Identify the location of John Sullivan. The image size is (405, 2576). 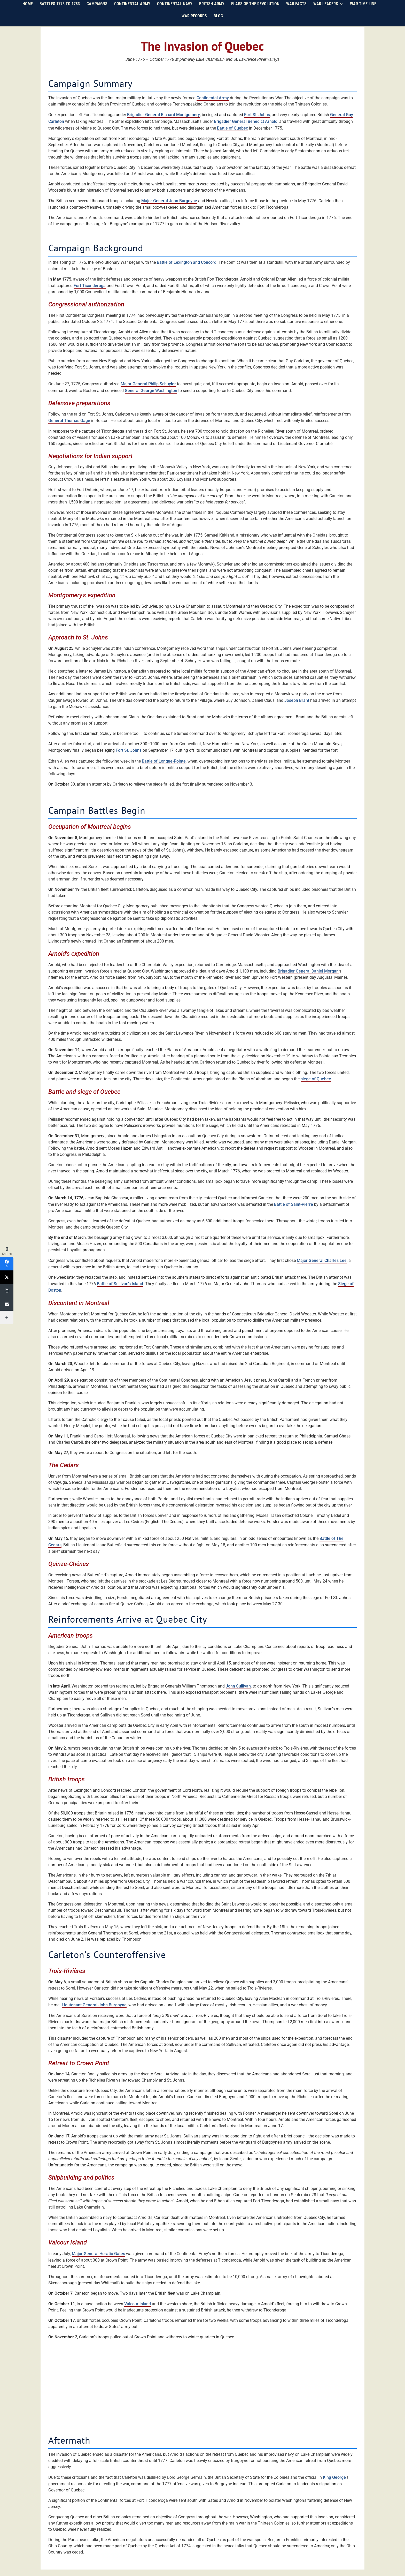
(238, 1686).